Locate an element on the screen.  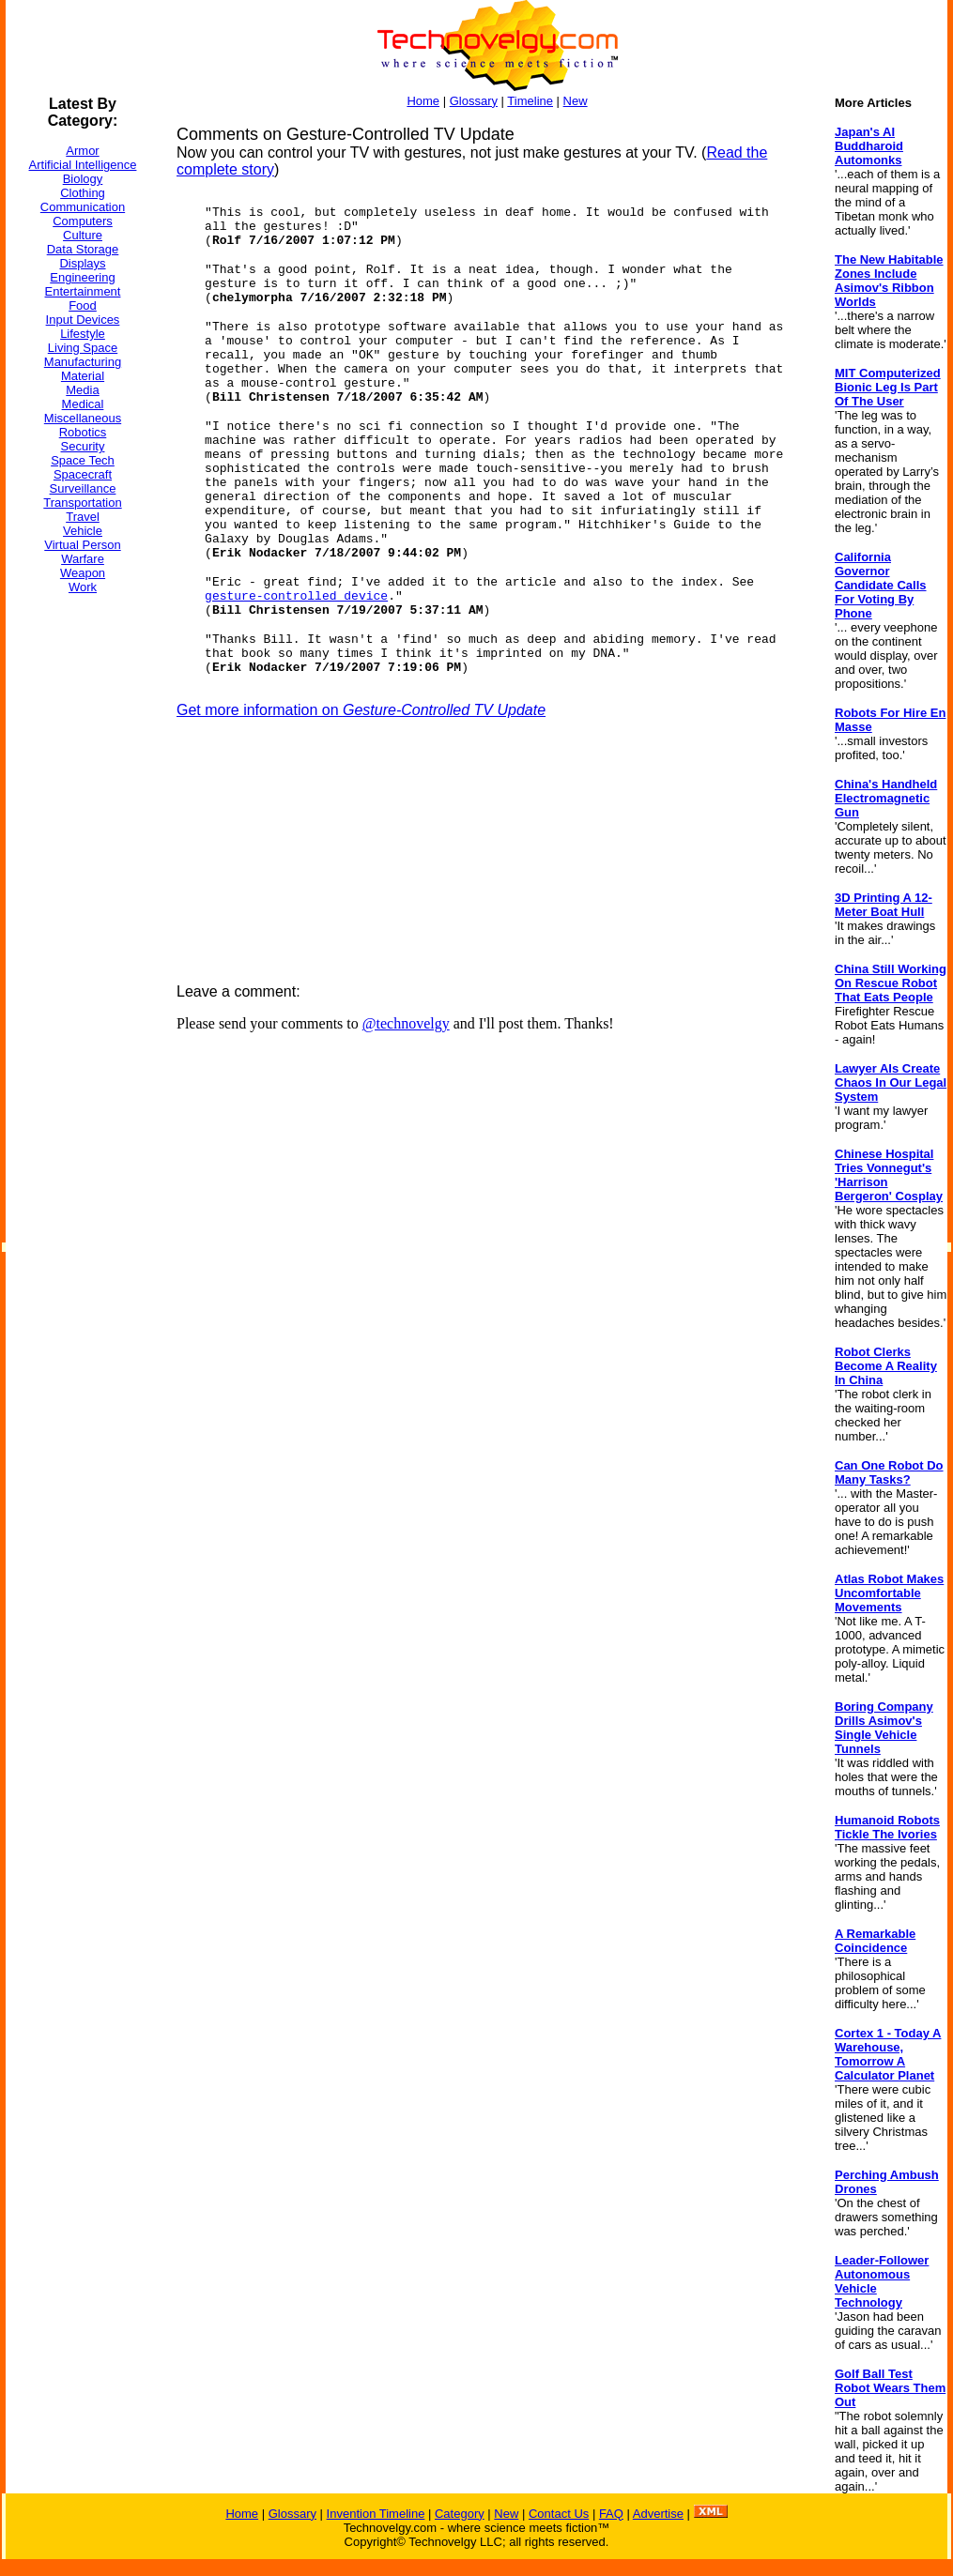
Lifestyle is located at coordinates (82, 334).